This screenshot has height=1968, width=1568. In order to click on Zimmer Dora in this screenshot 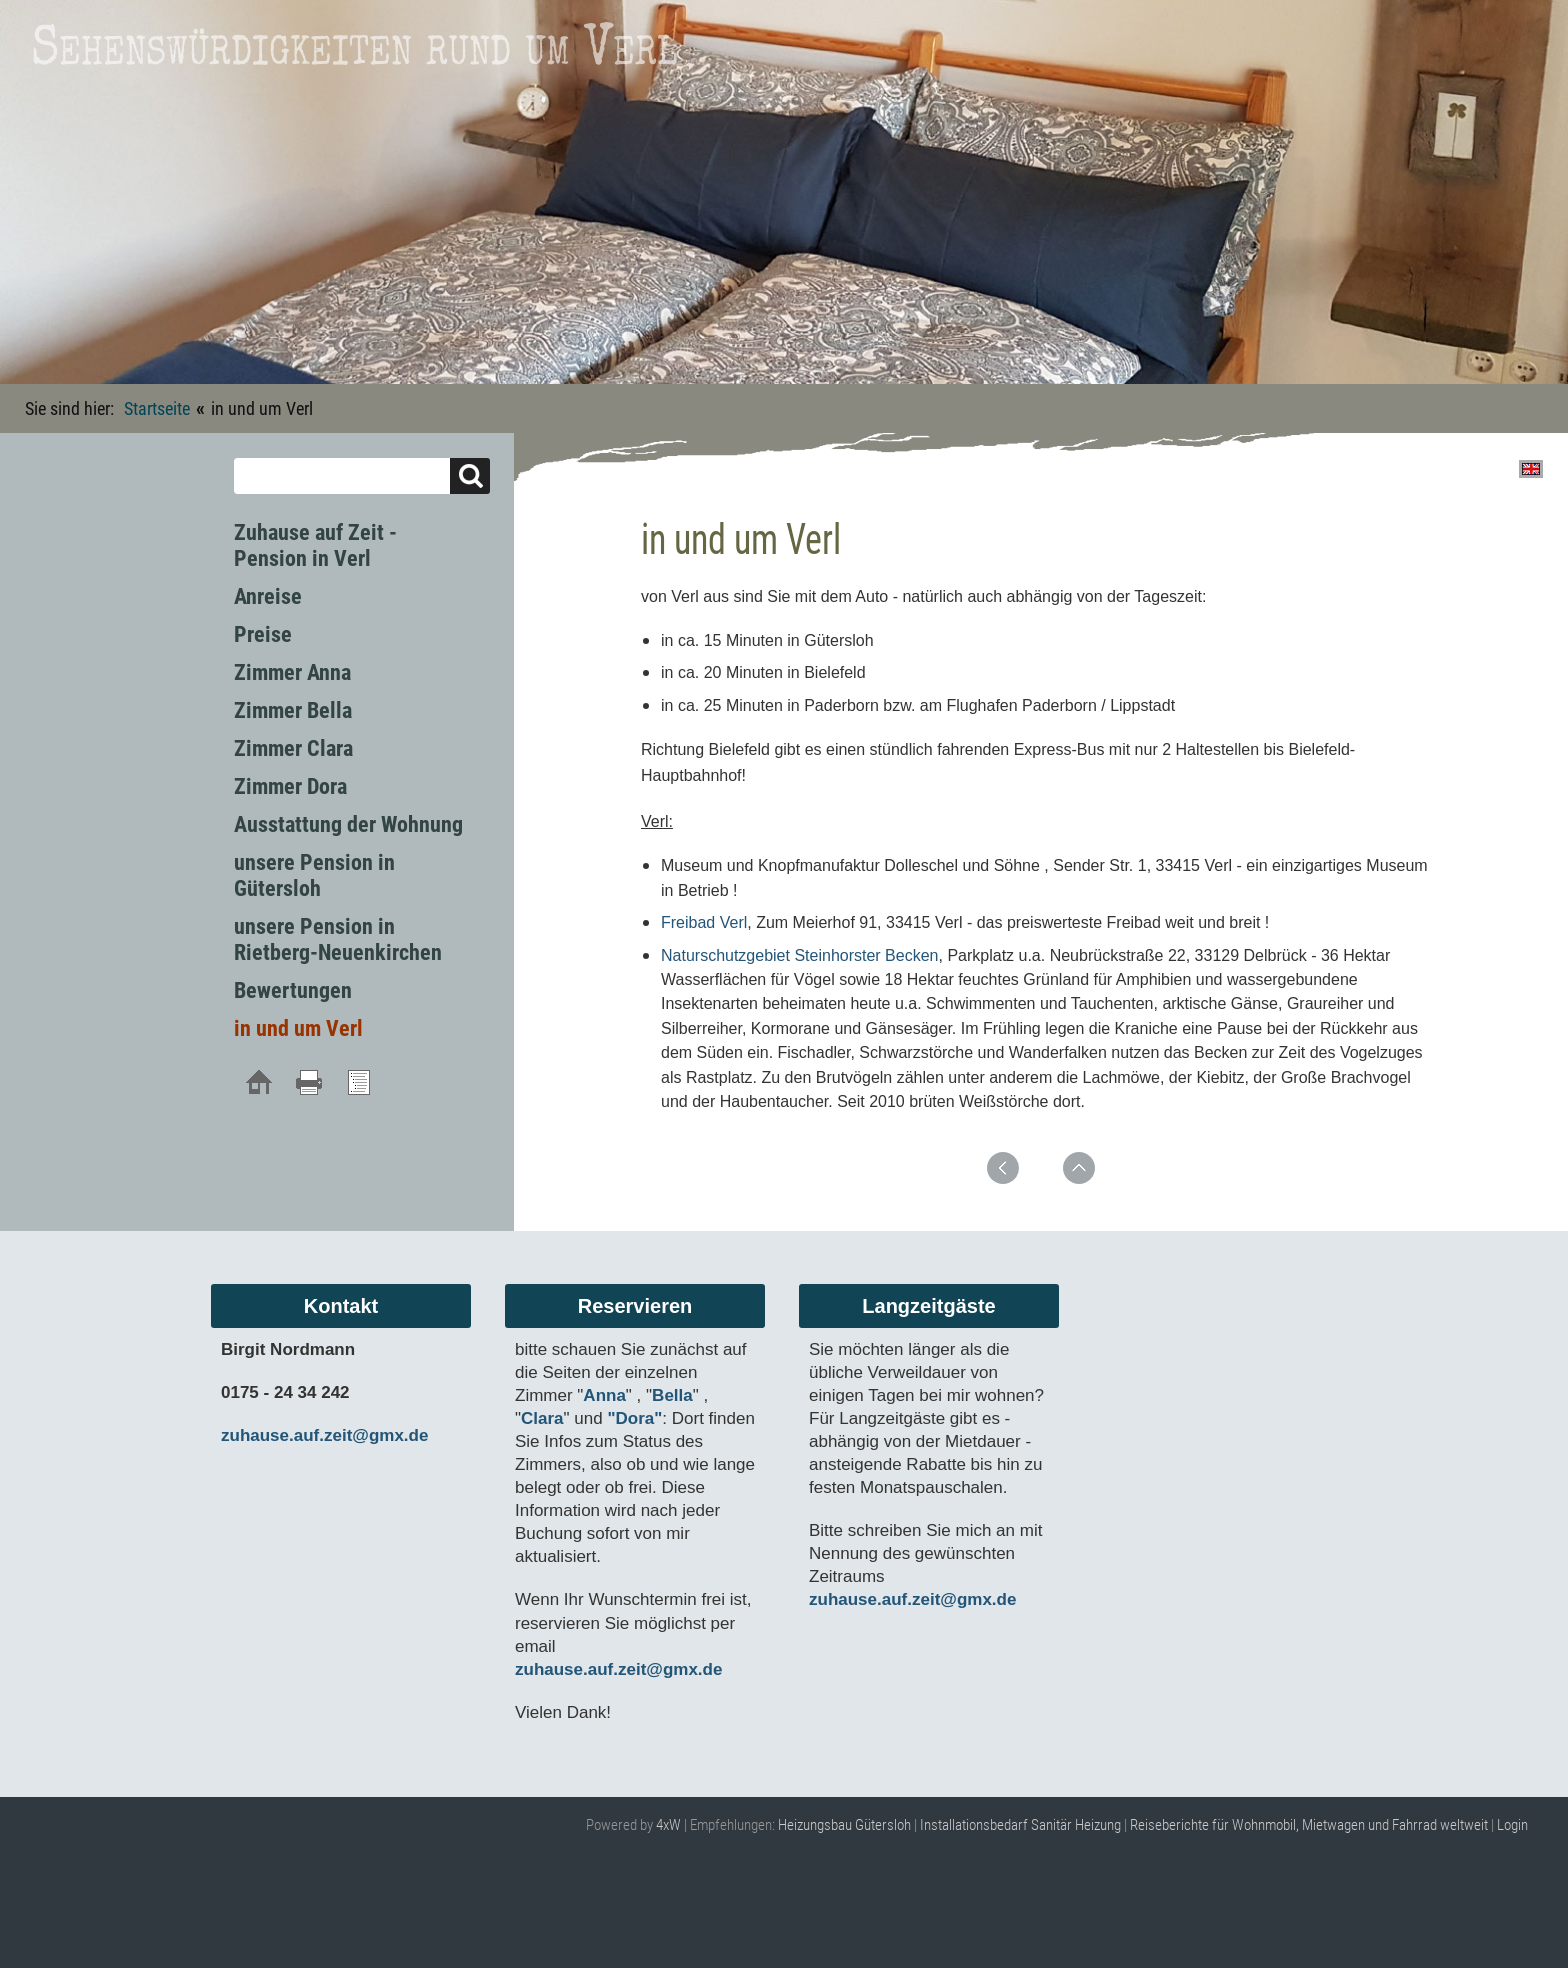, I will do `click(290, 786)`.